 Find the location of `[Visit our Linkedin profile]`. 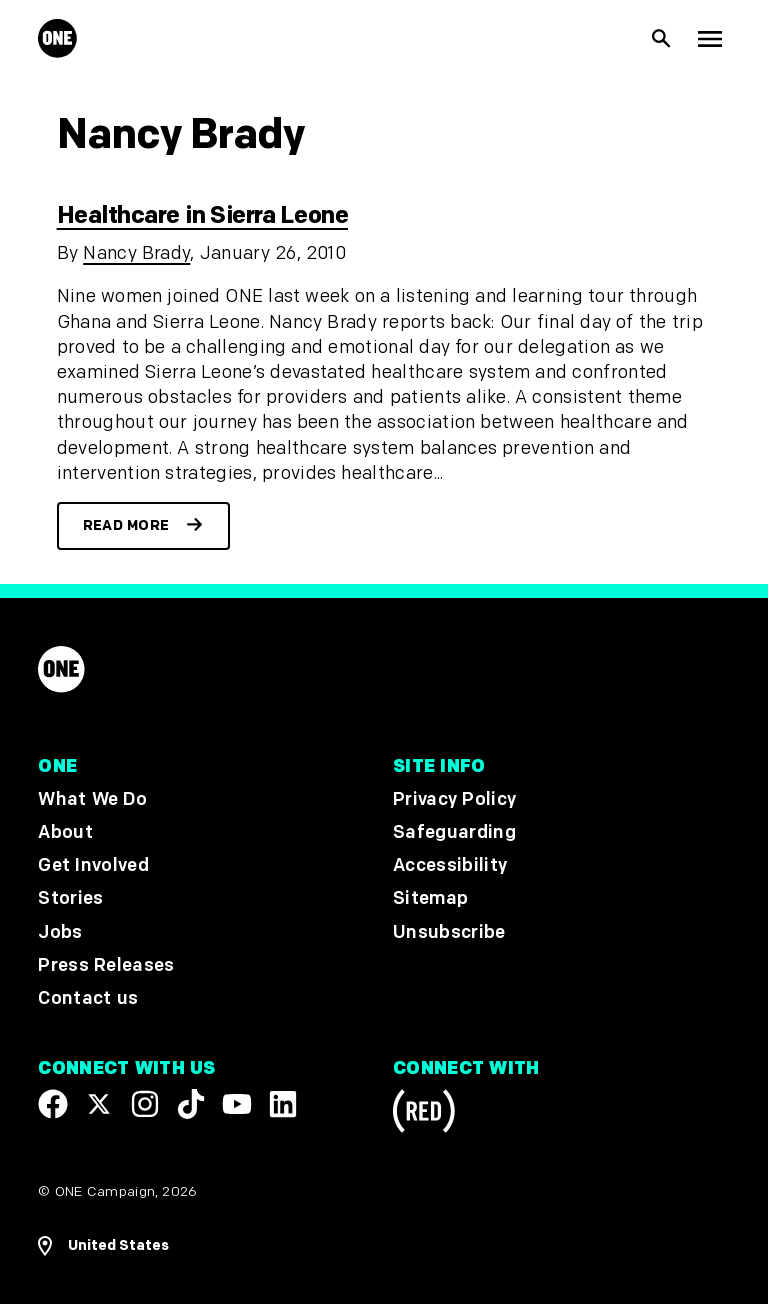

[Visit our Linkedin profile] is located at coordinates (283, 1104).